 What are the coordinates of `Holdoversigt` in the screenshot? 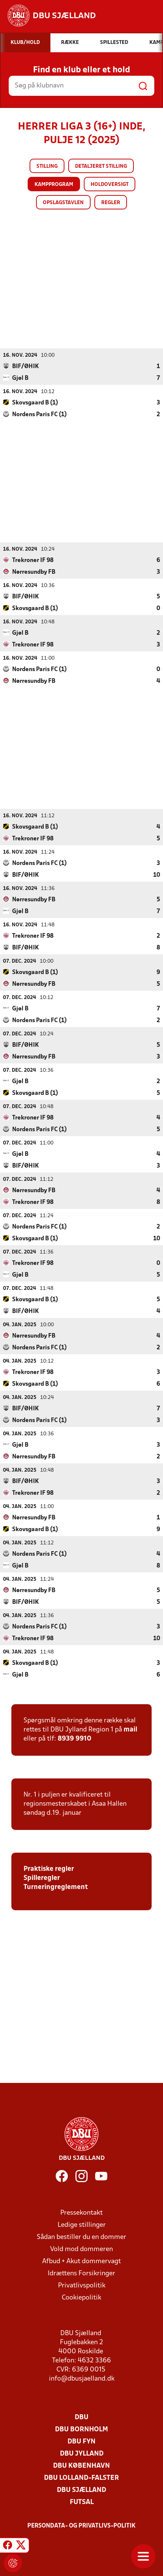 It's located at (110, 184).